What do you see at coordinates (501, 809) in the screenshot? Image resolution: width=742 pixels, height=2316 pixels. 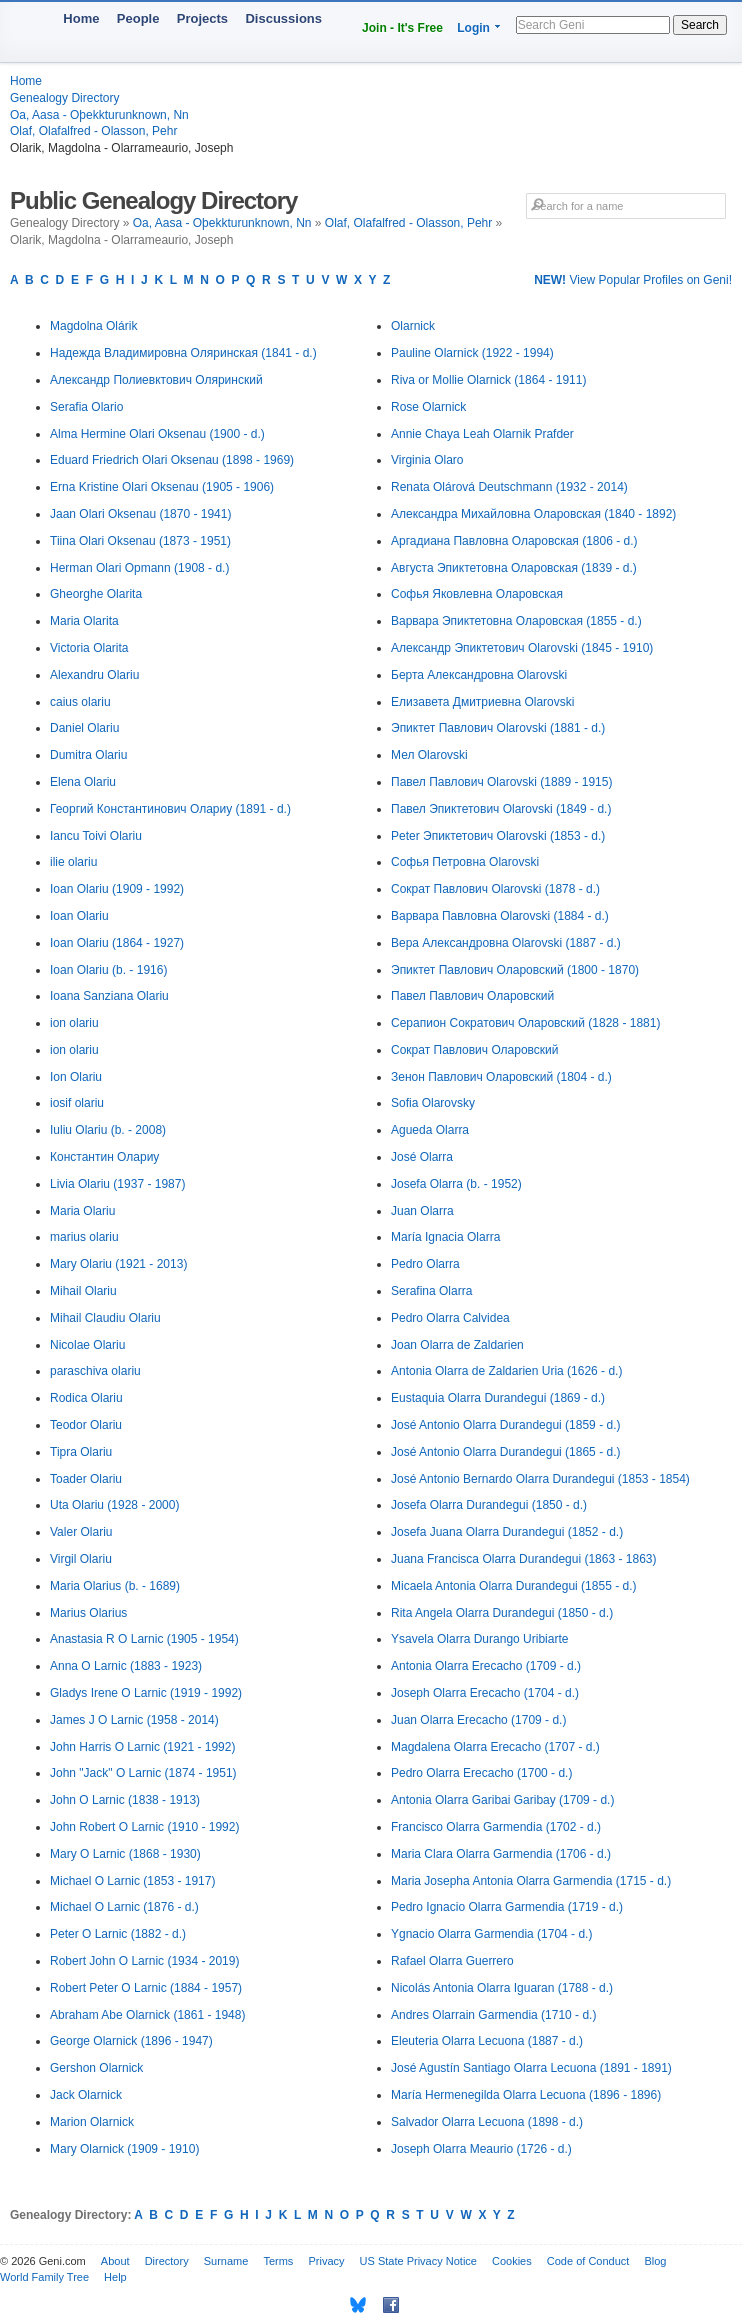 I see `Павел Эпиктетович Olarovski (1849 - d.)` at bounding box center [501, 809].